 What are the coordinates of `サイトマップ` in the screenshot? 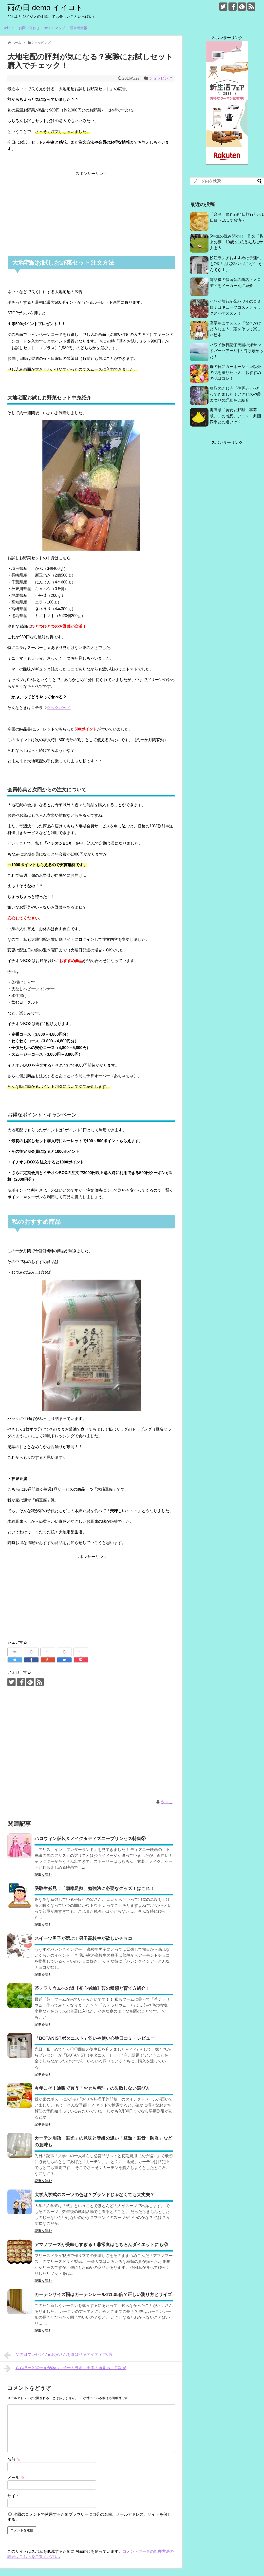 It's located at (54, 28).